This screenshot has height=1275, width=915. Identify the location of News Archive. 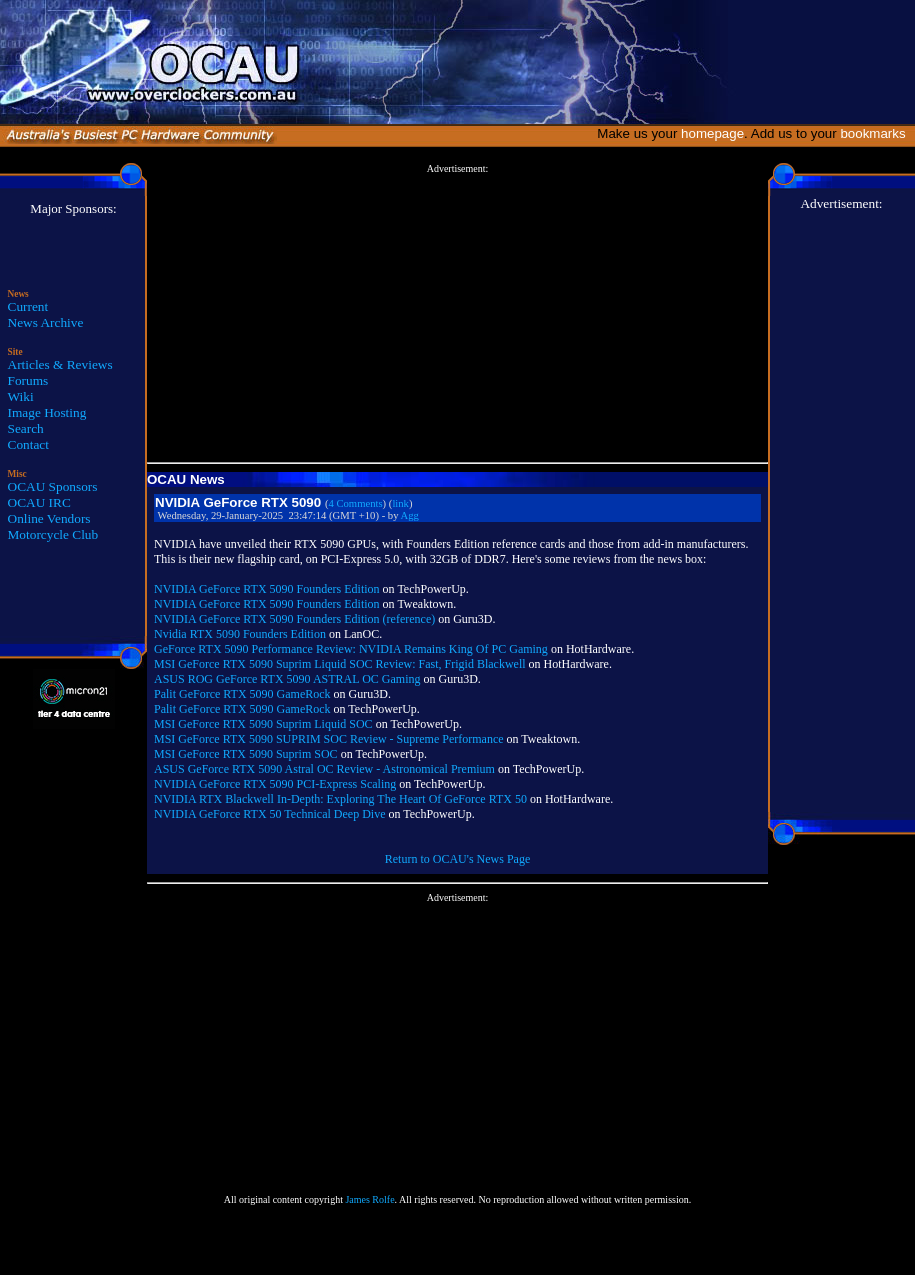
(46, 322).